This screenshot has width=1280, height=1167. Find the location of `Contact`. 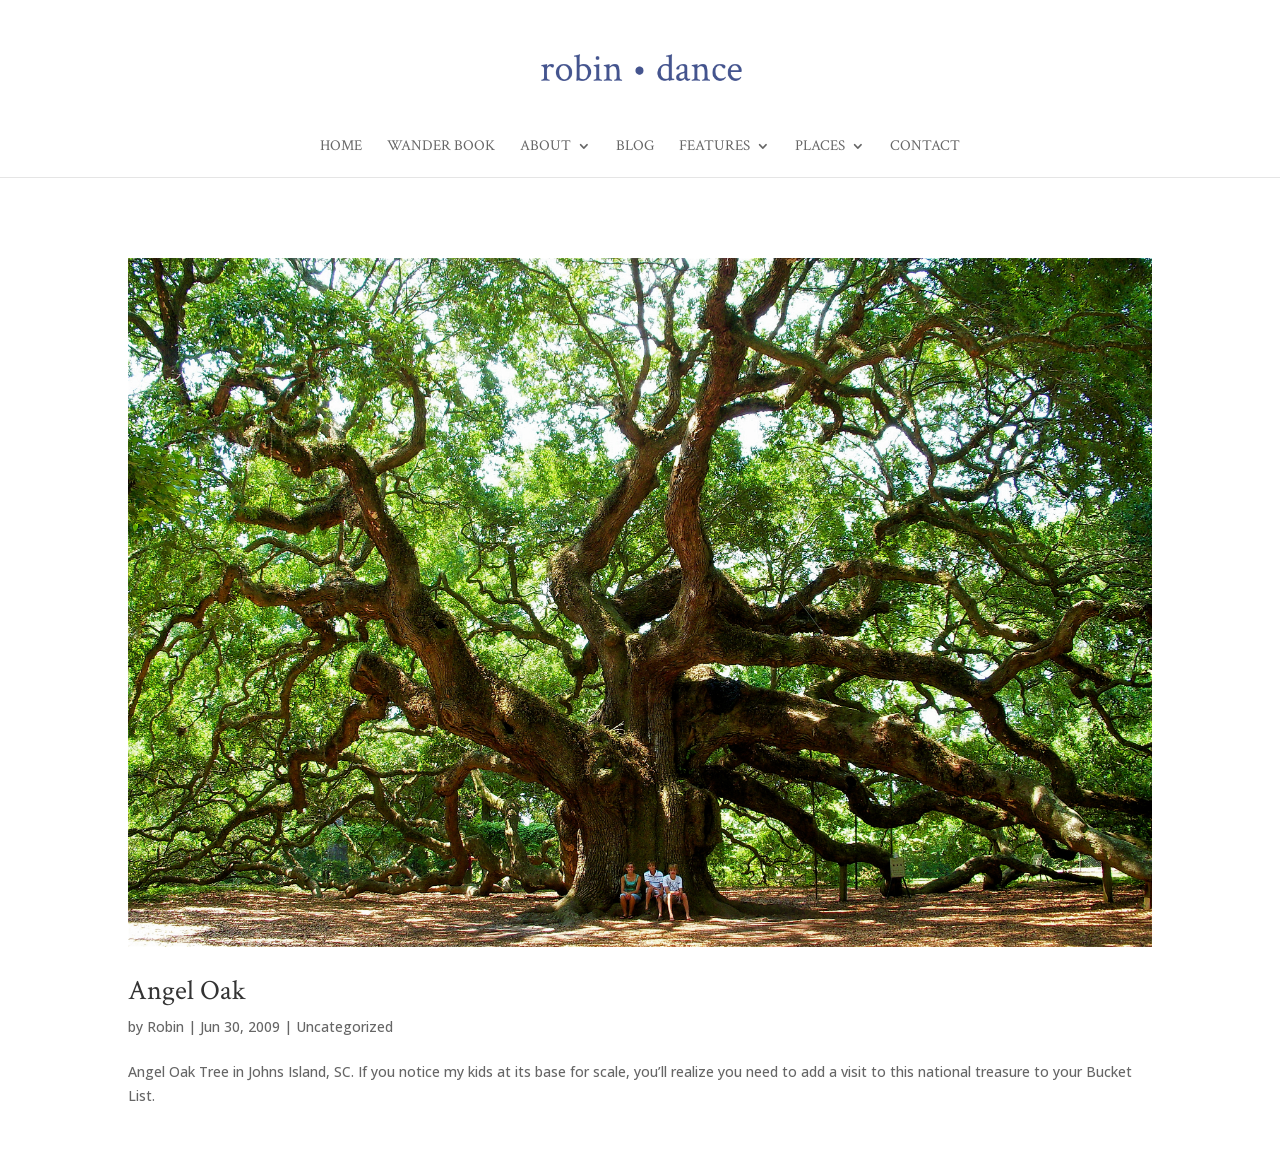

Contact is located at coordinates (925, 147).